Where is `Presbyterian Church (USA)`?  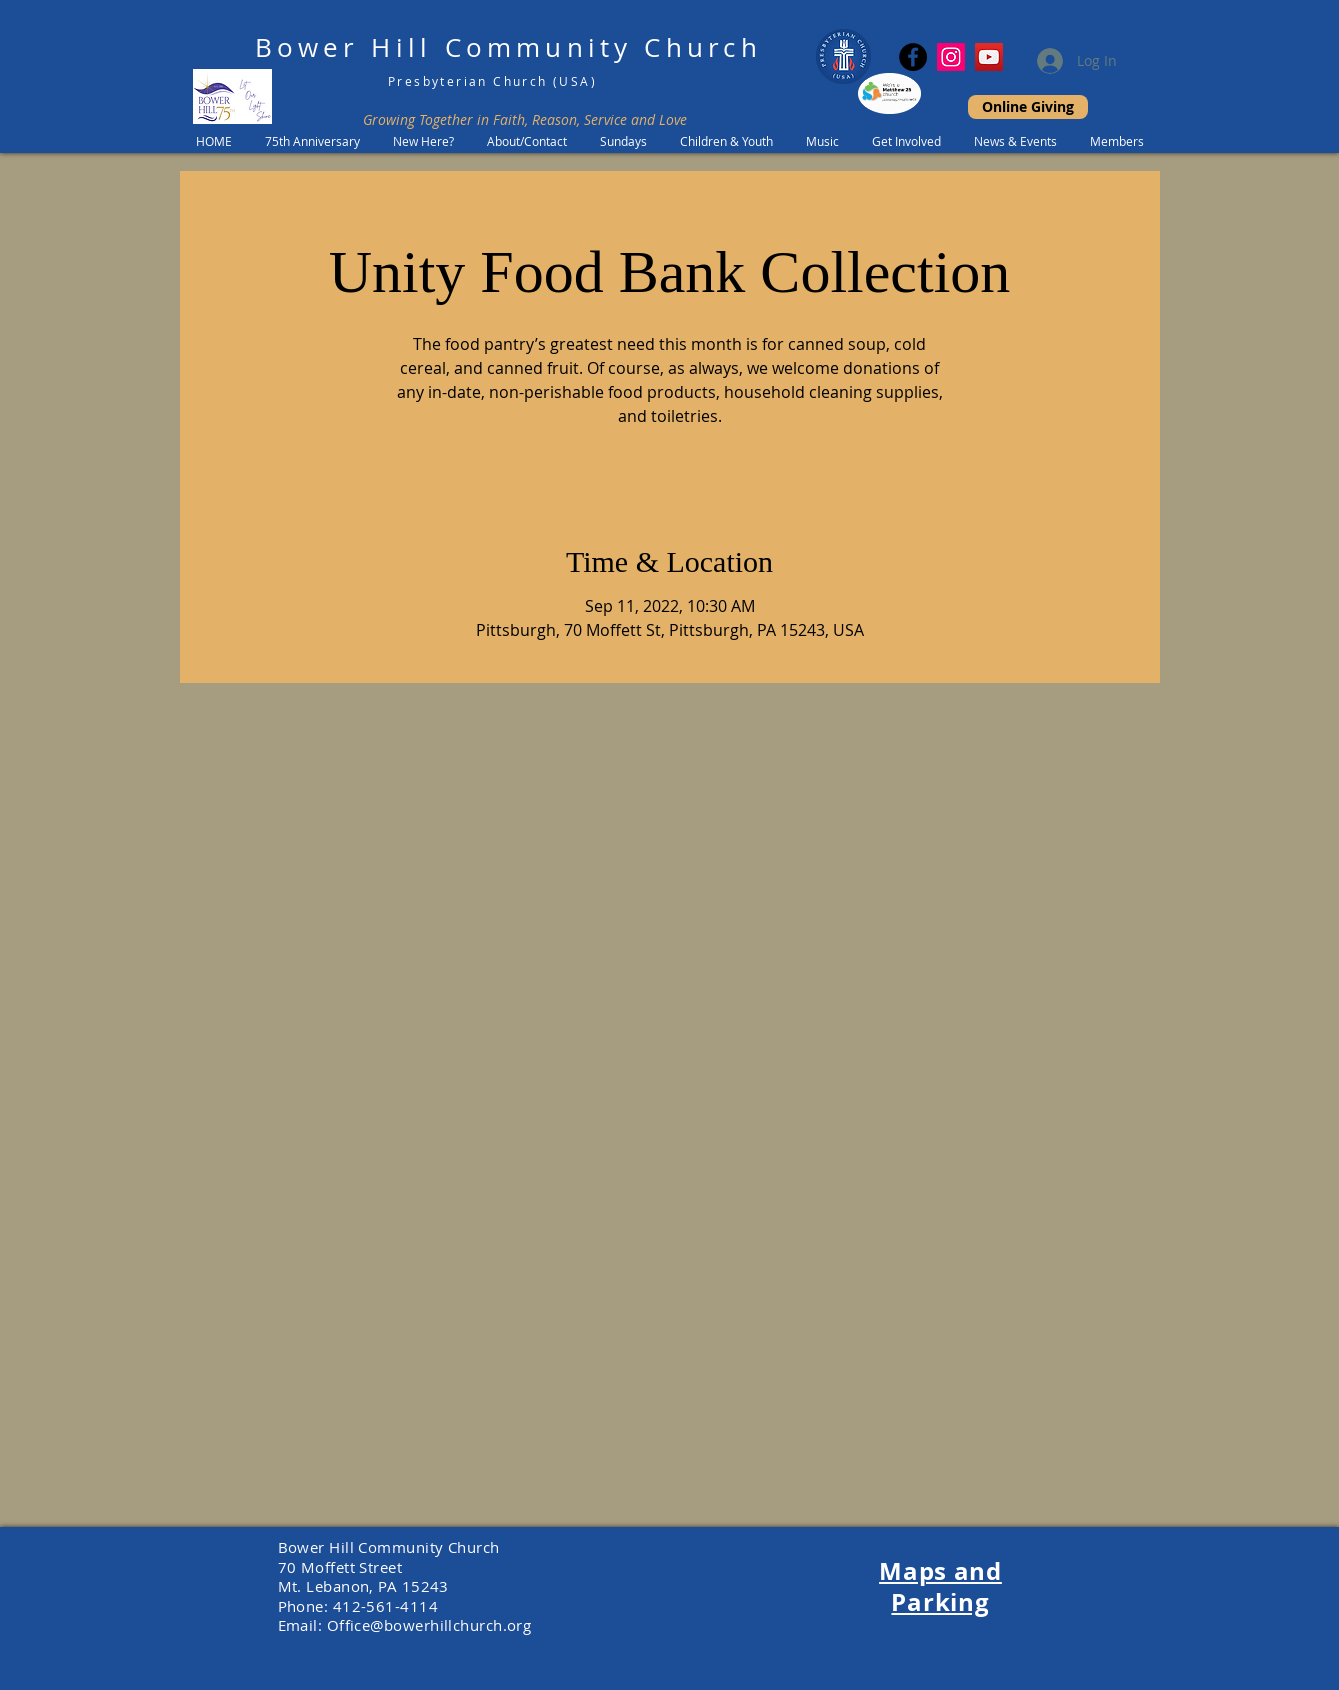 Presbyterian Church (USA) is located at coordinates (492, 81).